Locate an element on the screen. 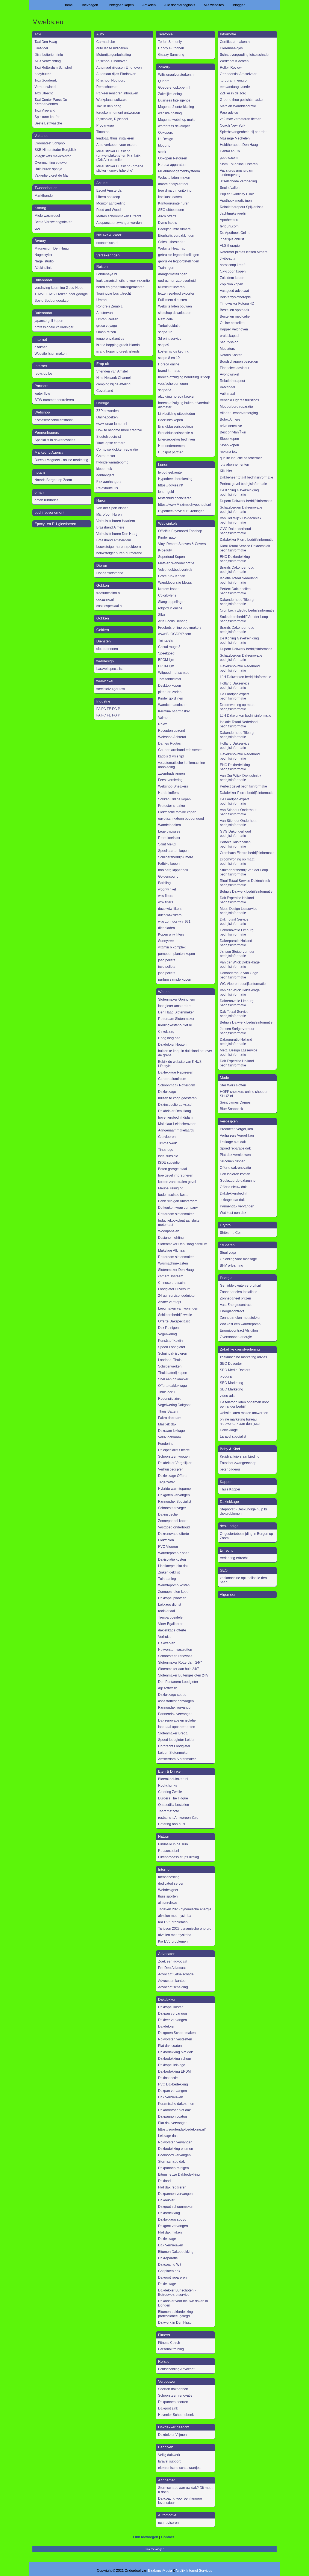 This screenshot has width=309, height=2576. https://advies.nl/ is located at coordinates (170, 485).